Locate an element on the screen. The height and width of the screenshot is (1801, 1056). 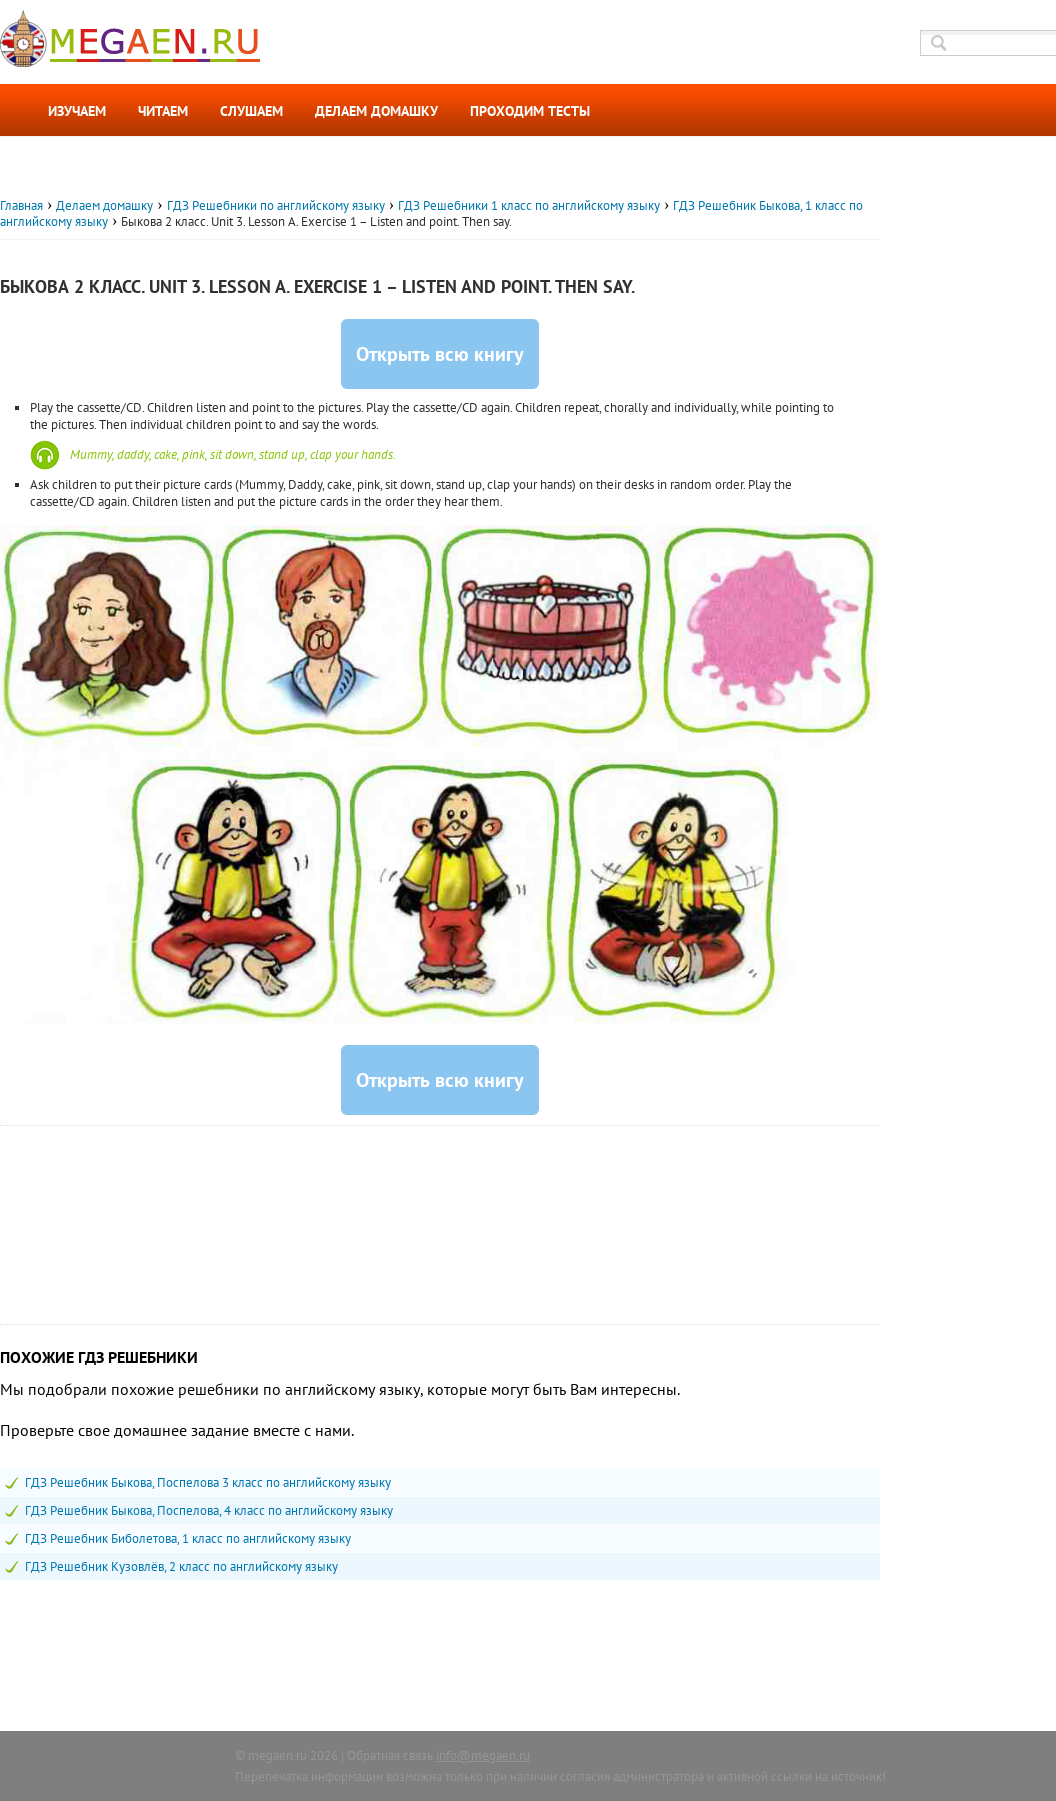
Открыть всю книгу is located at coordinates (440, 354).